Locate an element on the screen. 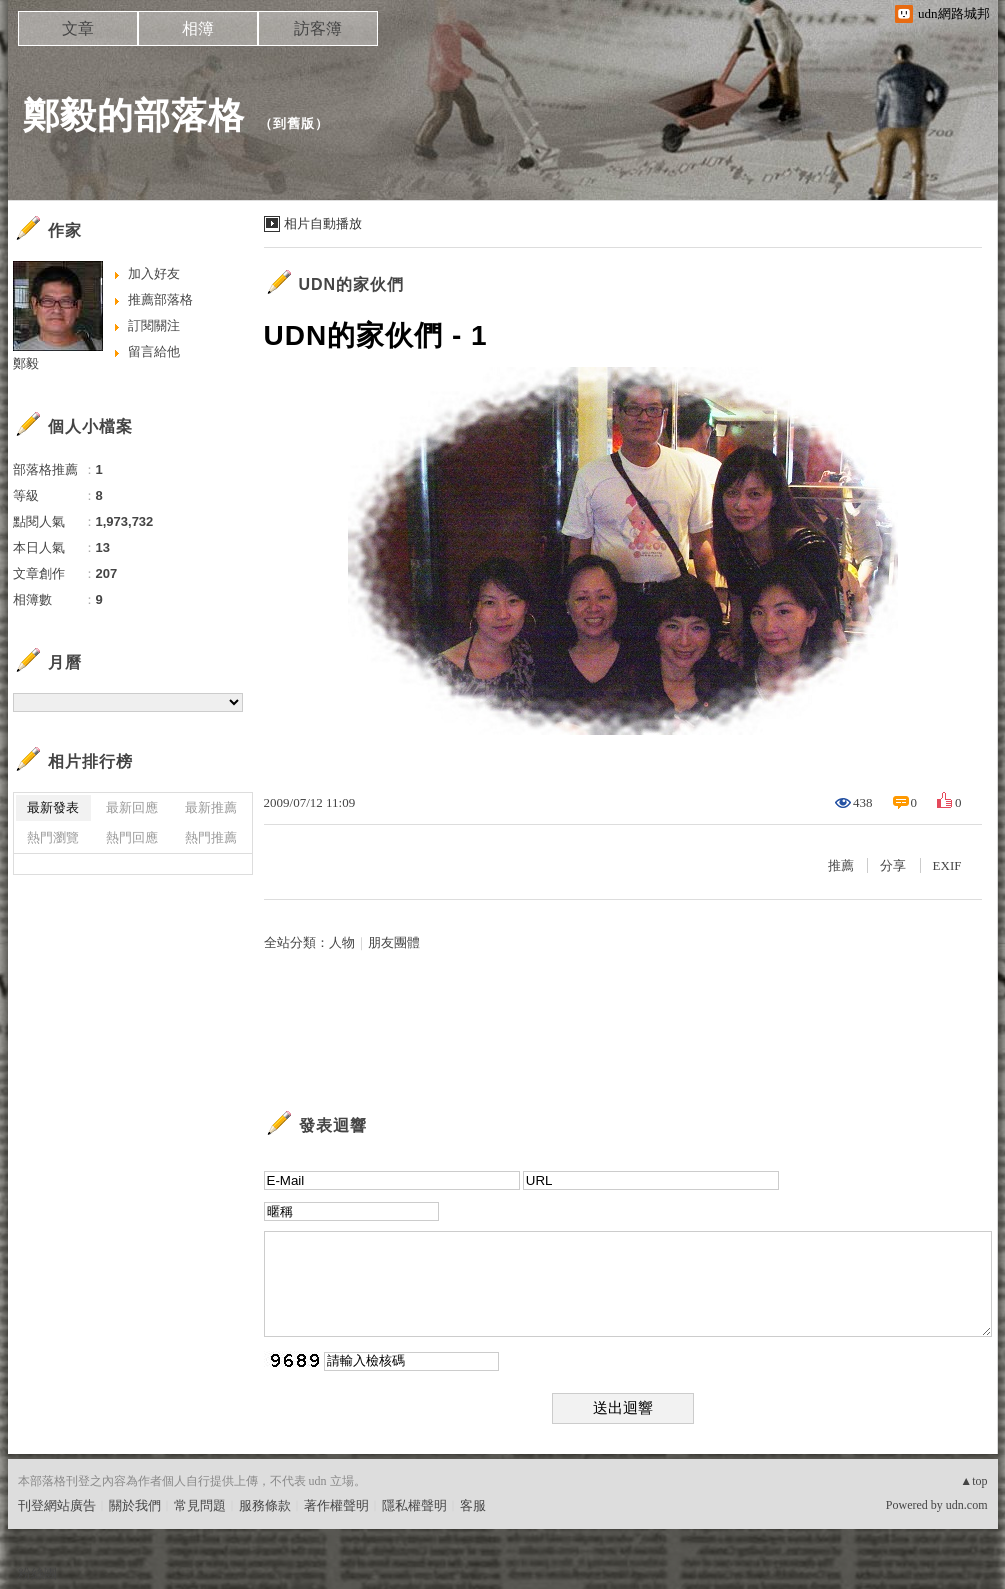 The width and height of the screenshot is (1005, 1589). 鄭毅的部落格 is located at coordinates (134, 115).